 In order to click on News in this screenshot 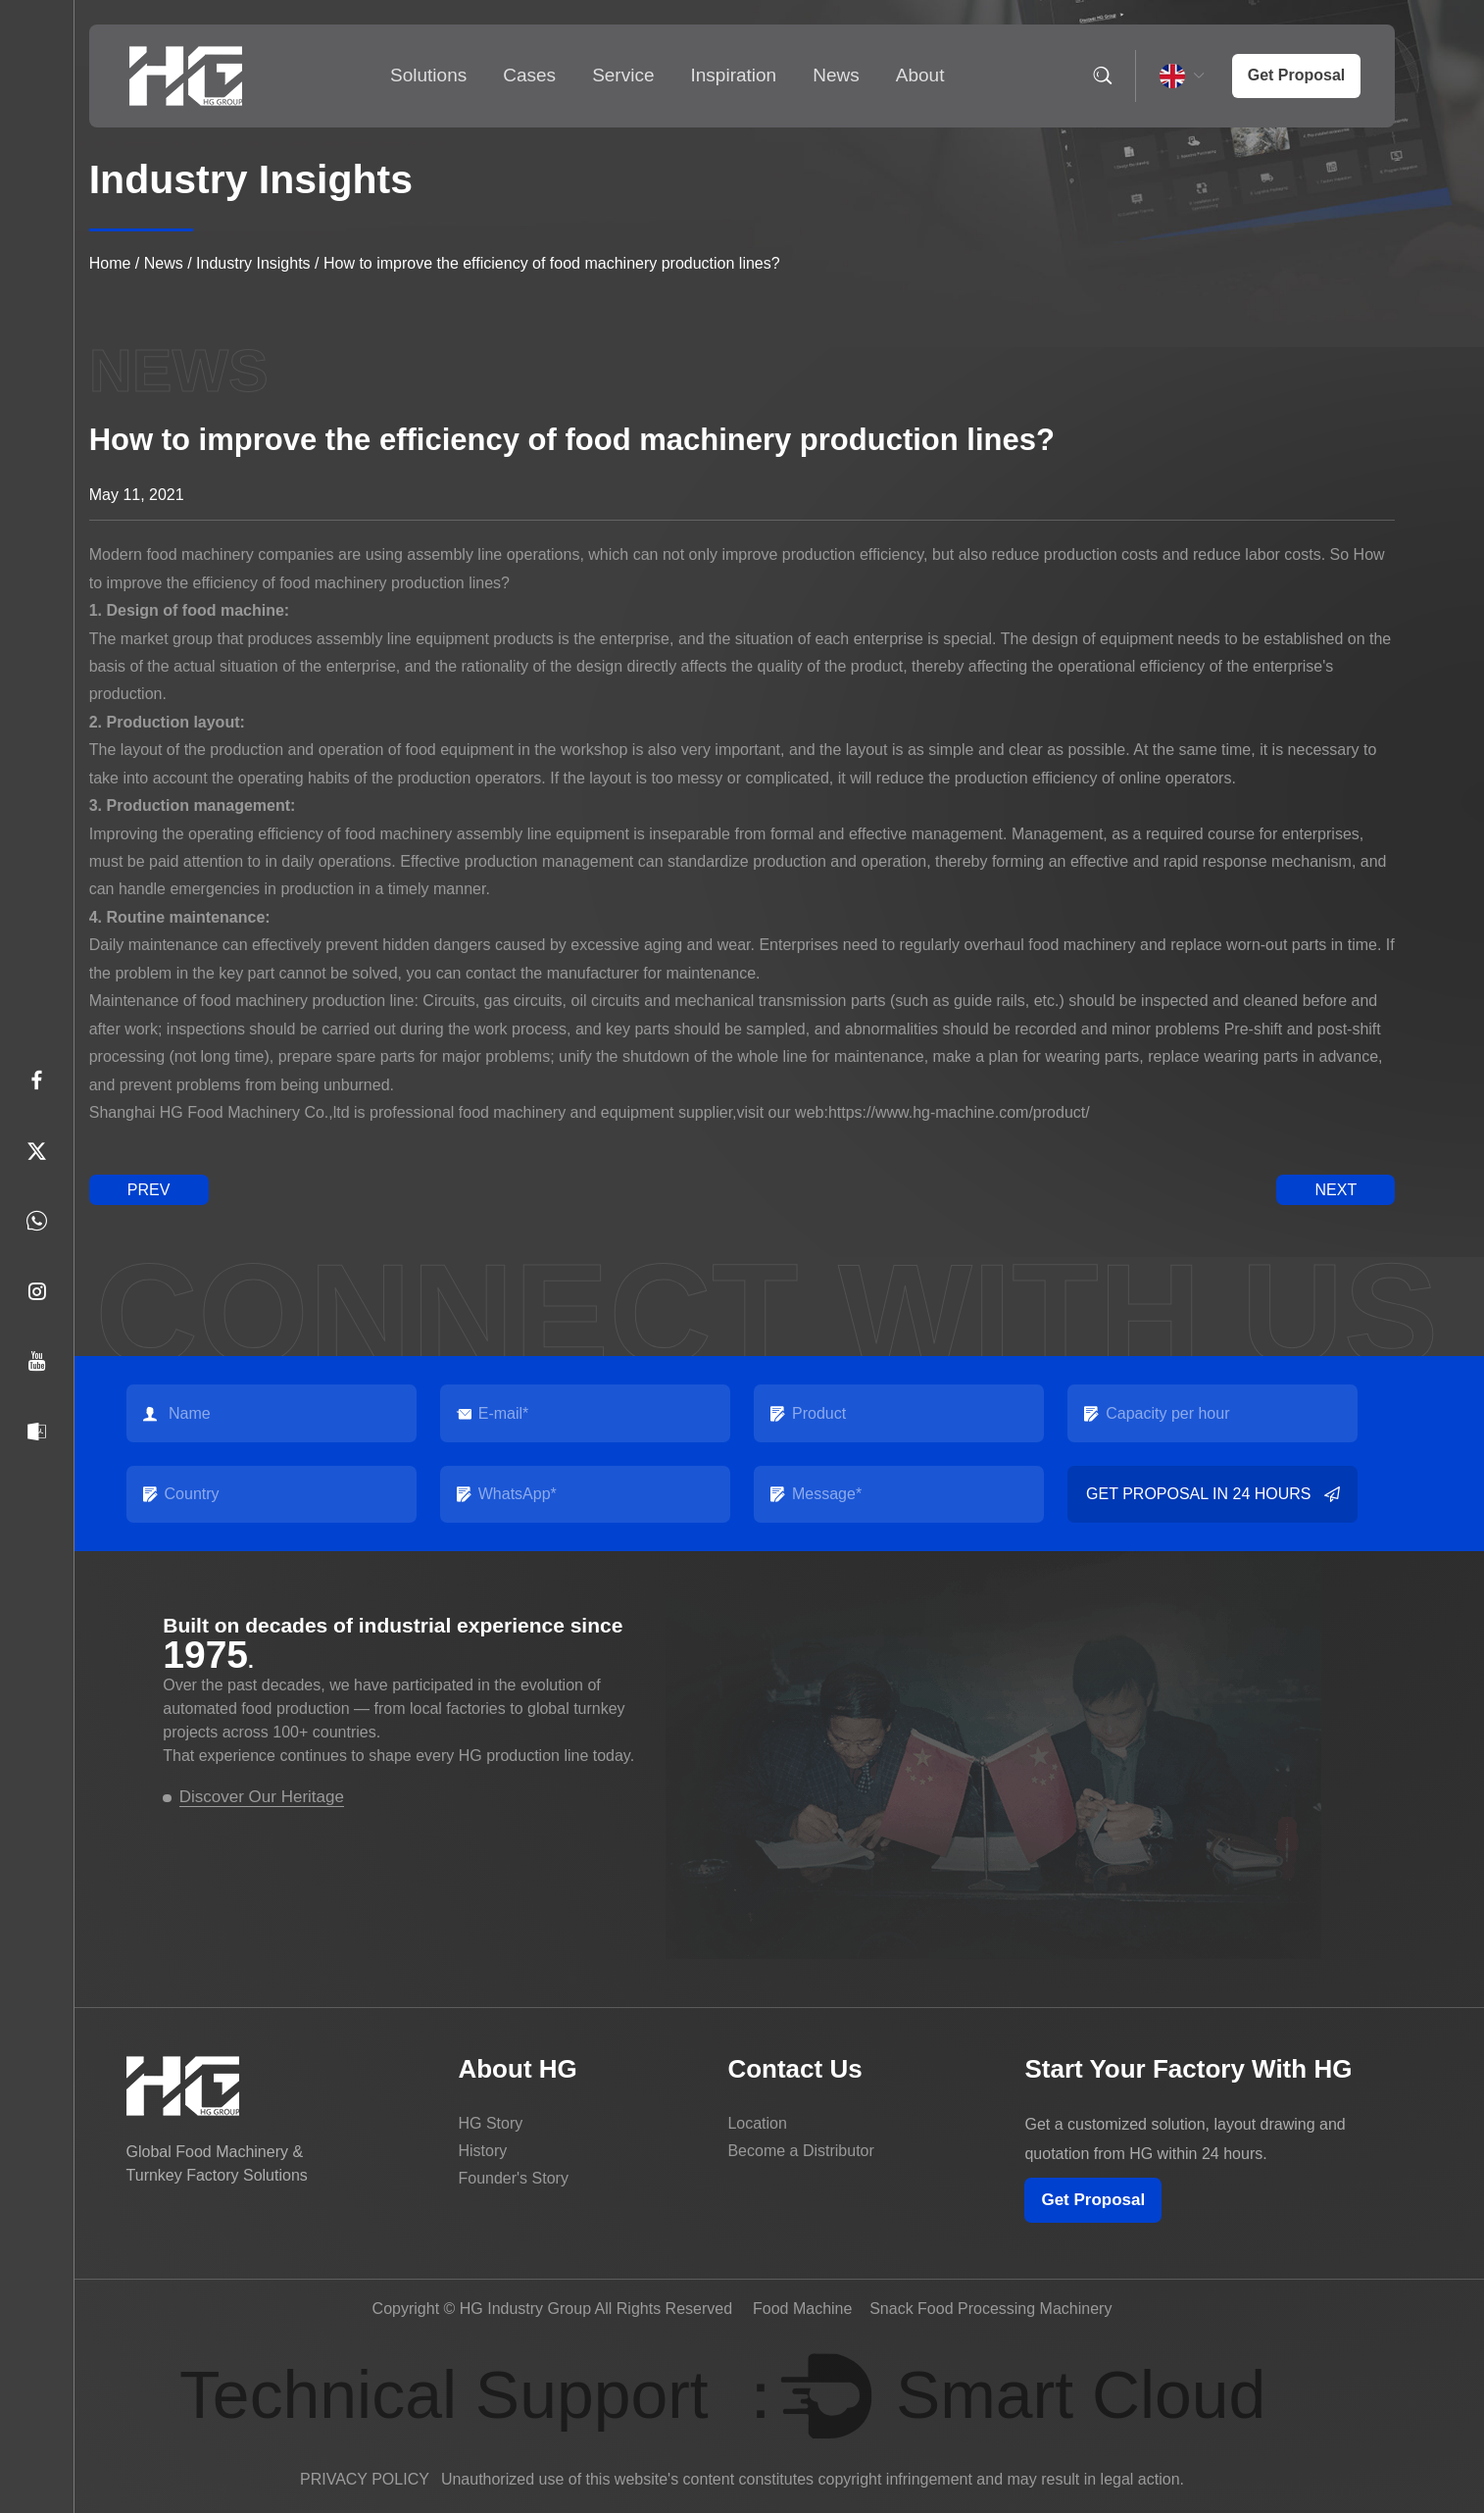, I will do `click(836, 75)`.